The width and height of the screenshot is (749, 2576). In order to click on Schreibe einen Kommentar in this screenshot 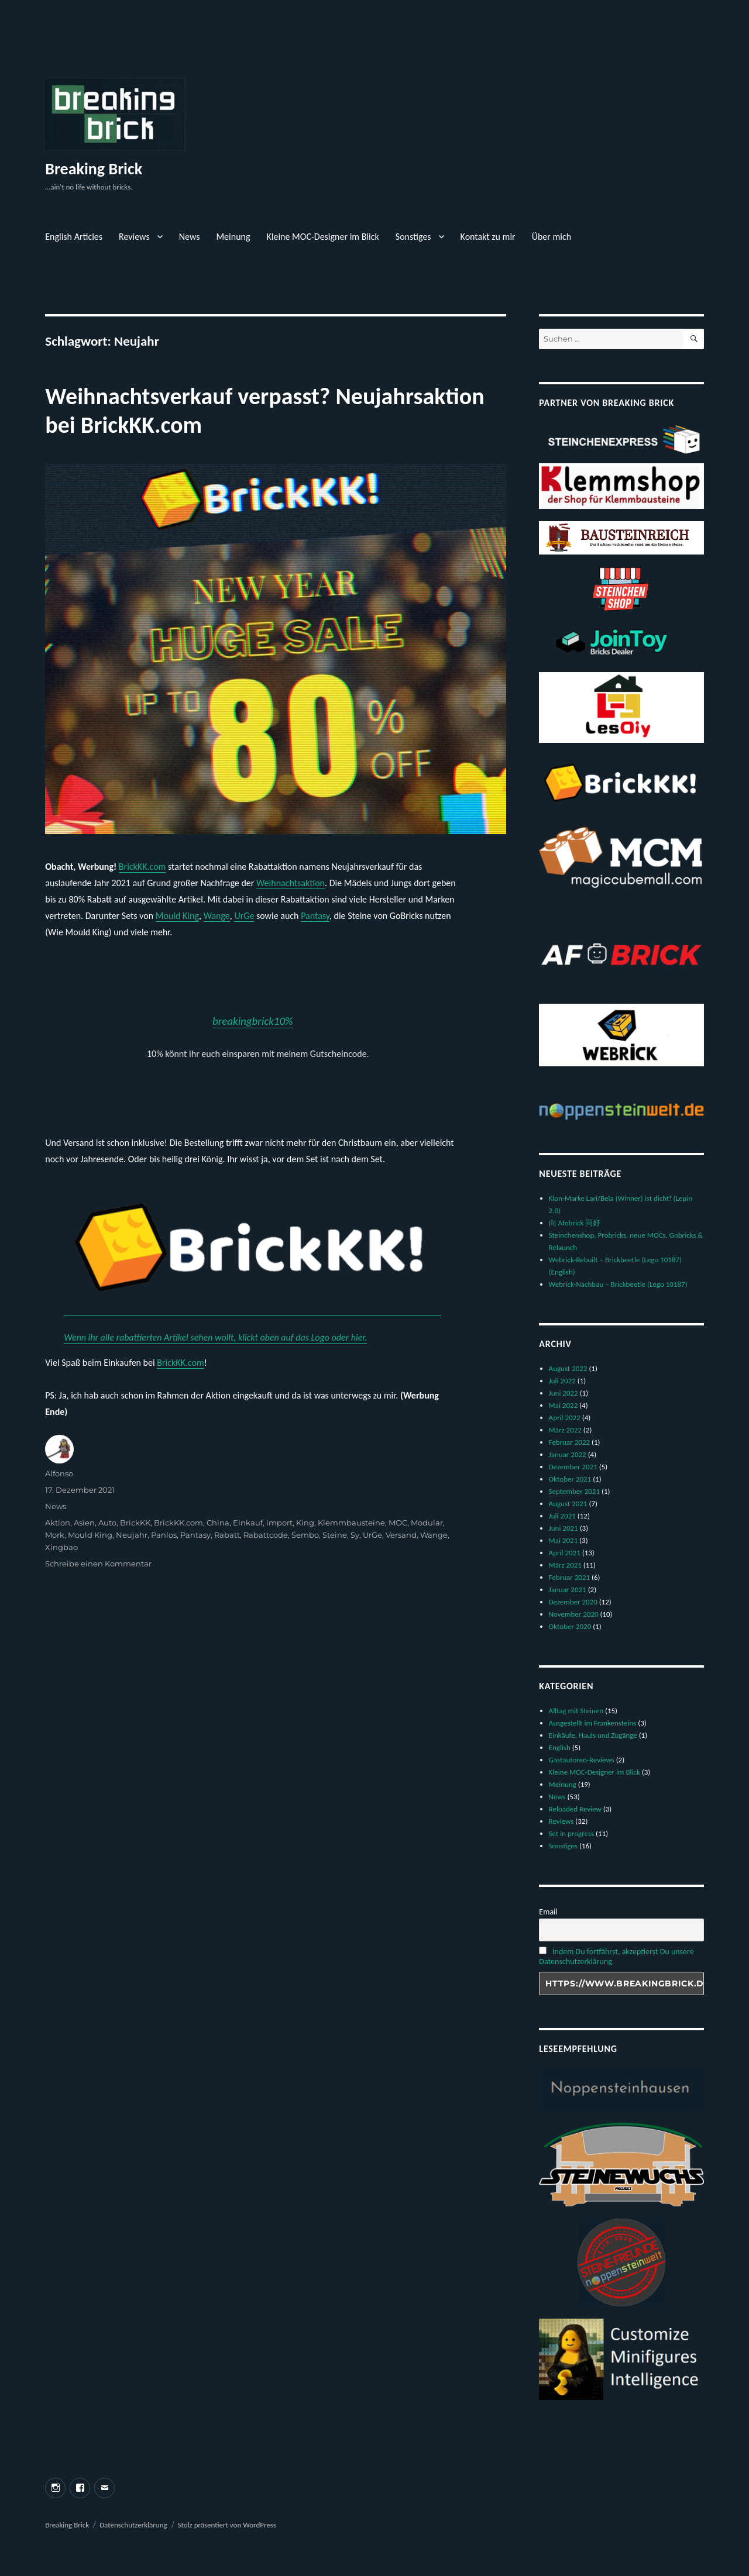, I will do `click(98, 1563)`.